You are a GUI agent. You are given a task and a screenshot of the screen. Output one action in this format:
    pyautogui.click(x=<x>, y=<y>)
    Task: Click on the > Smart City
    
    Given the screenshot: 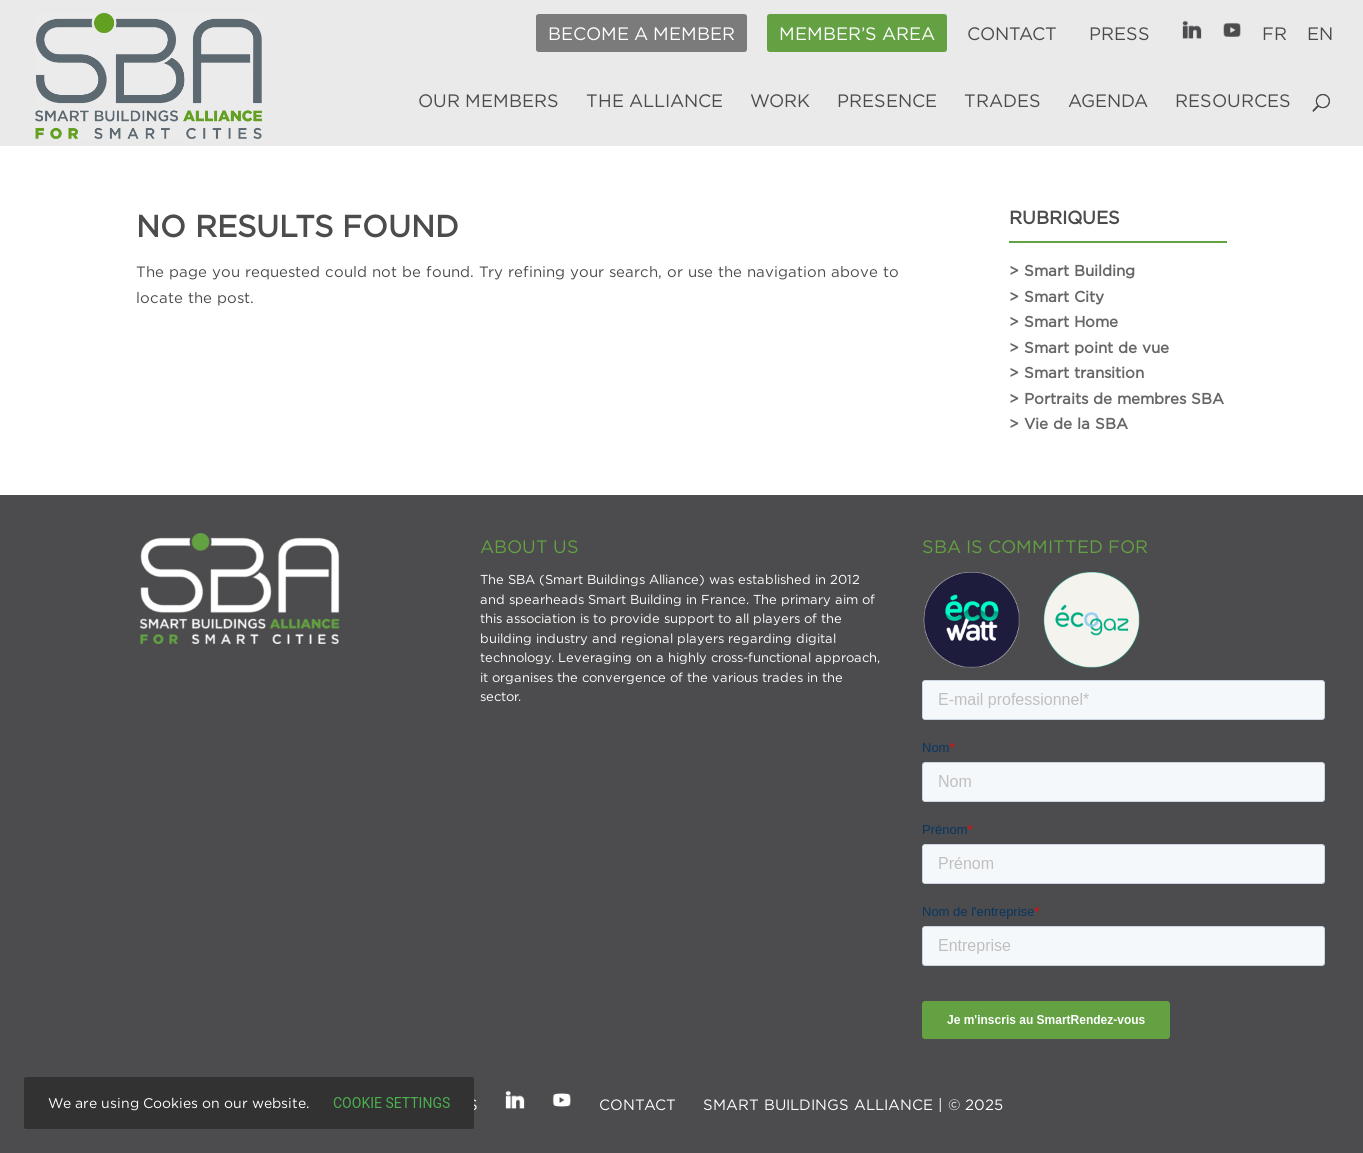 What is the action you would take?
    pyautogui.click(x=1056, y=296)
    